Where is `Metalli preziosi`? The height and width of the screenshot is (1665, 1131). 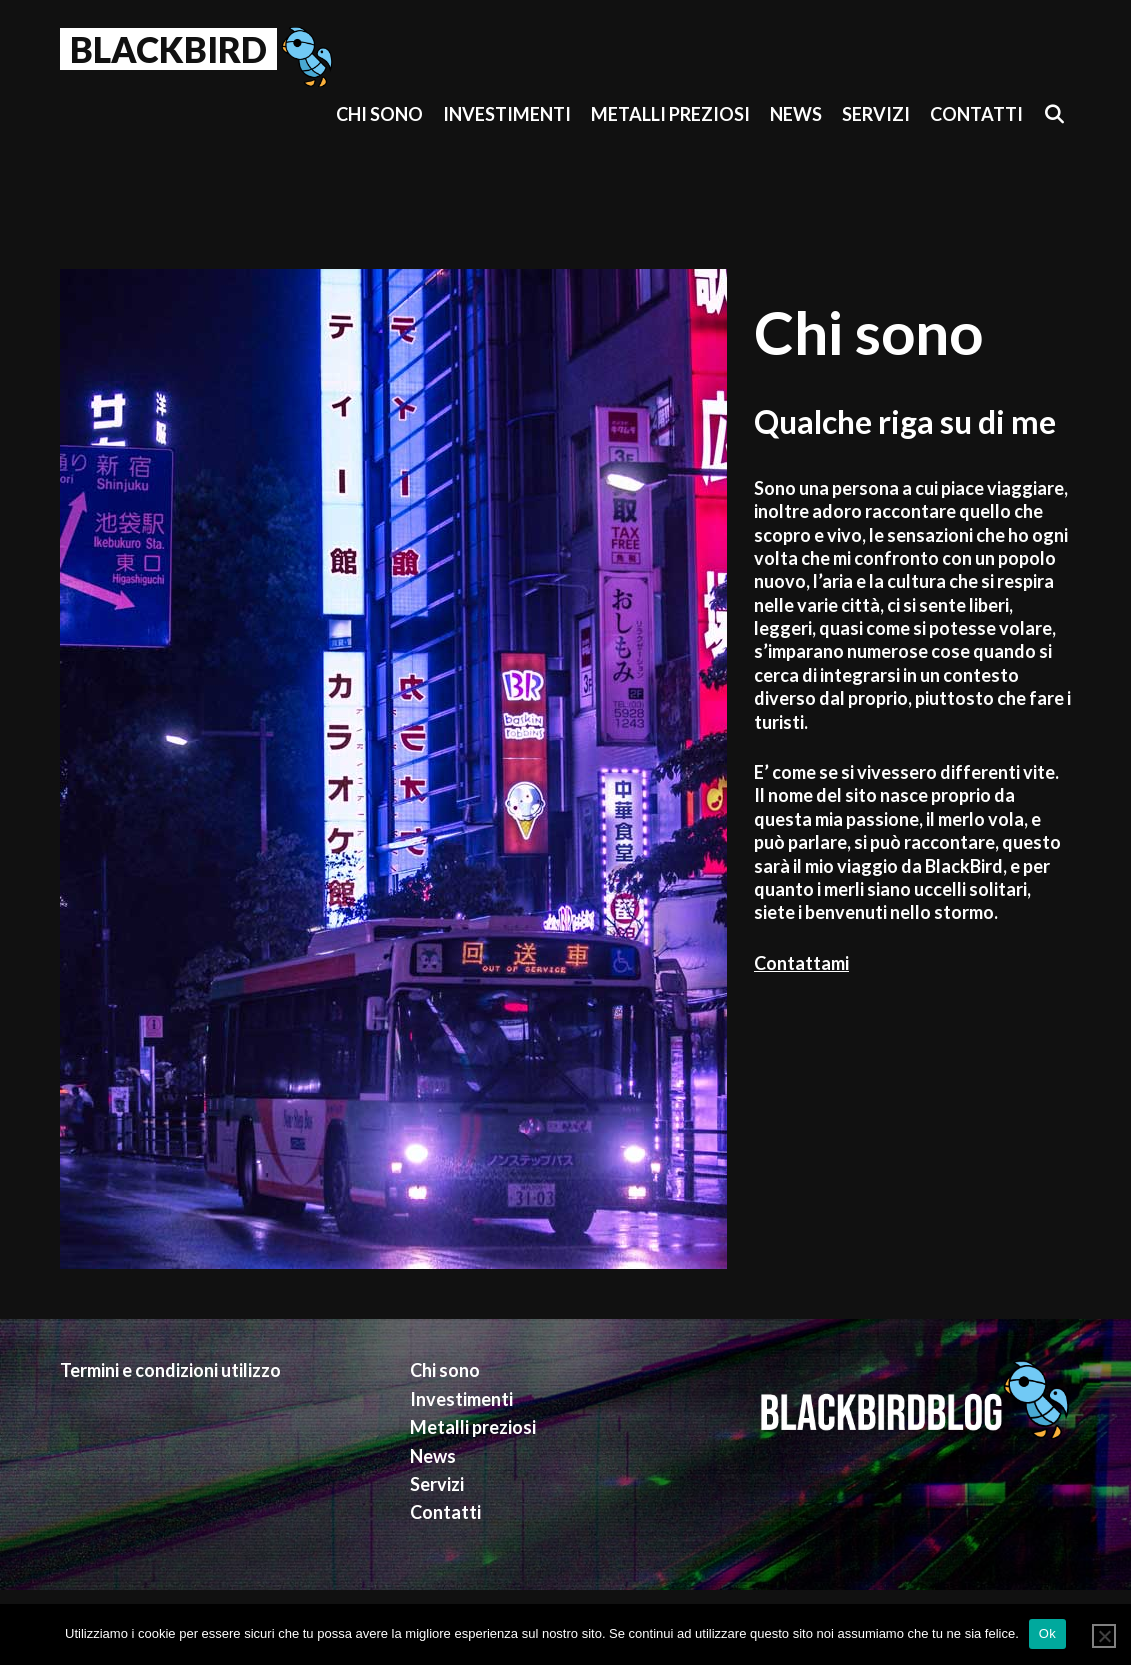
Metalli preziosi is located at coordinates (670, 114).